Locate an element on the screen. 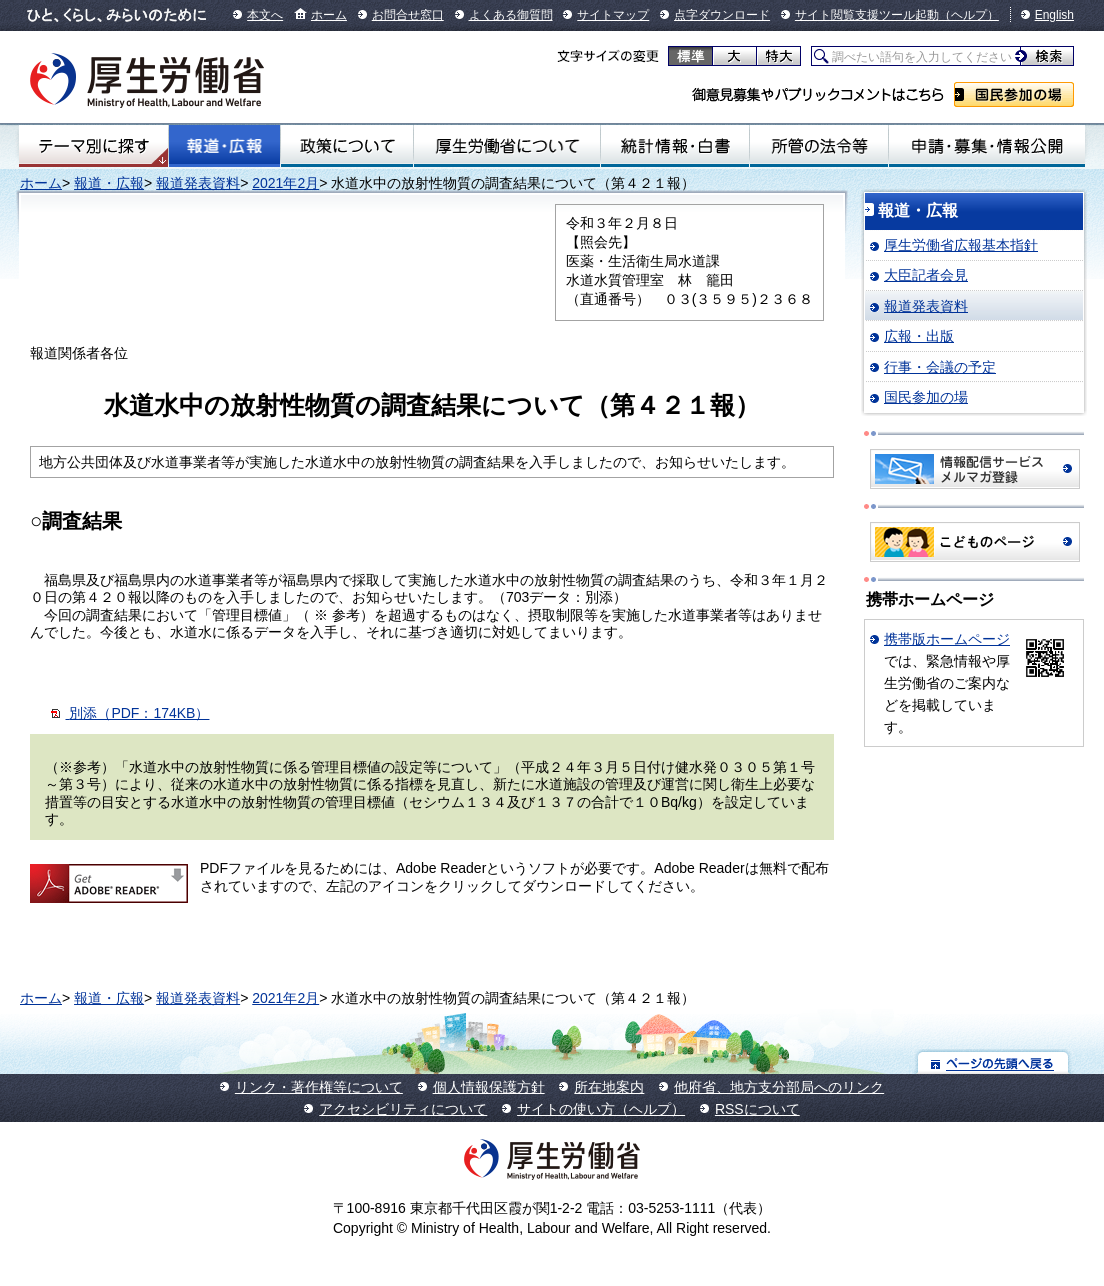 Image resolution: width=1104 pixels, height=1286 pixels. 国民参加の場 is located at coordinates (1014, 94).